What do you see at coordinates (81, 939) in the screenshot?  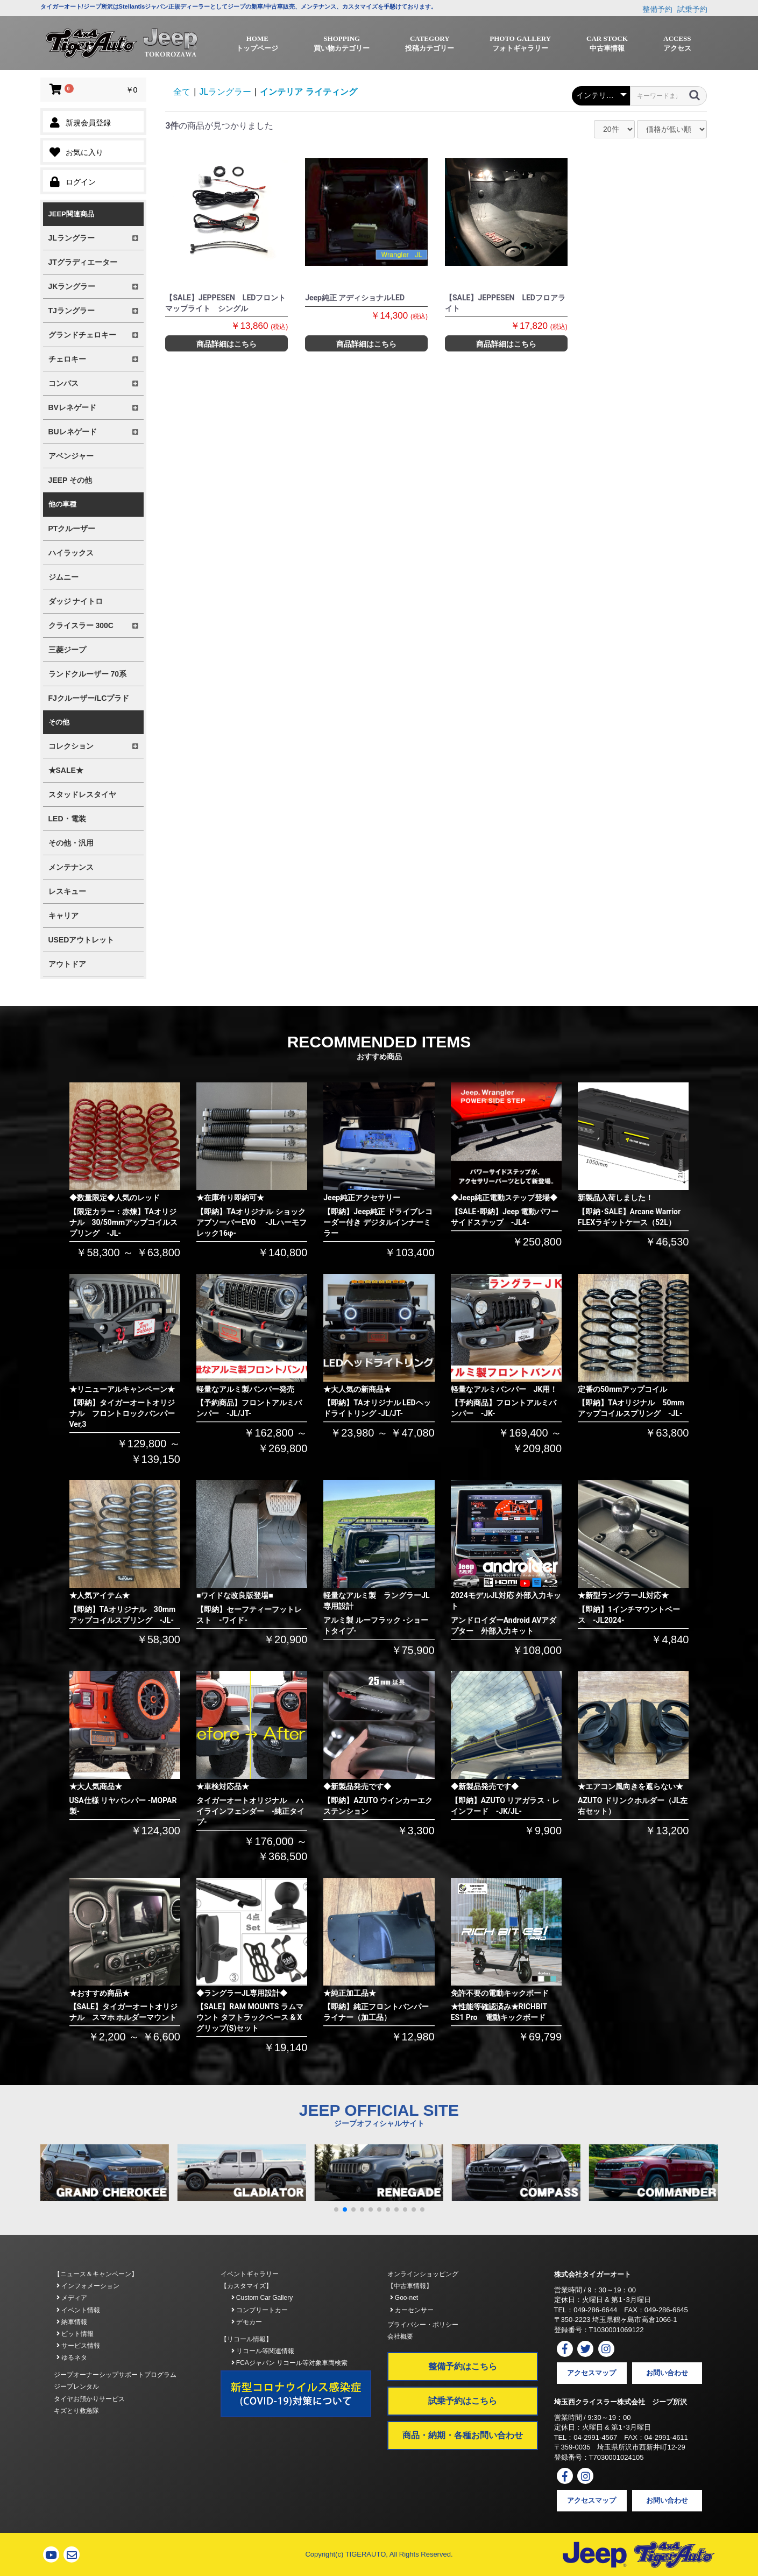 I see `USEDアウトレット` at bounding box center [81, 939].